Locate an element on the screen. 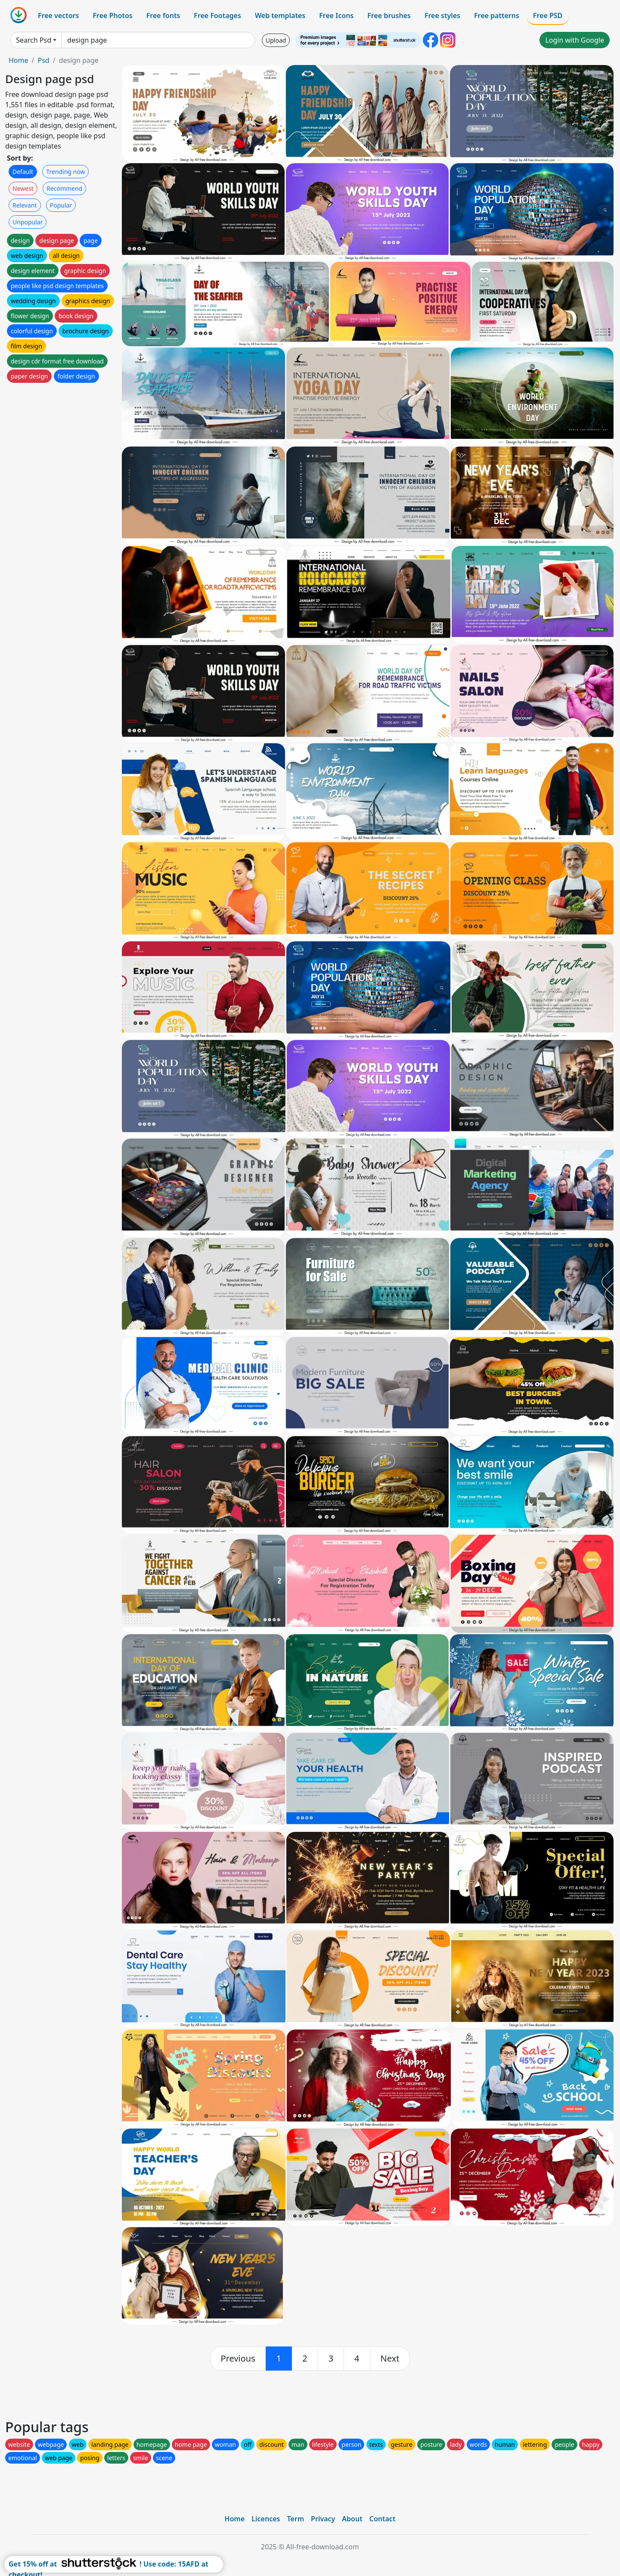  Free patterns is located at coordinates (496, 15).